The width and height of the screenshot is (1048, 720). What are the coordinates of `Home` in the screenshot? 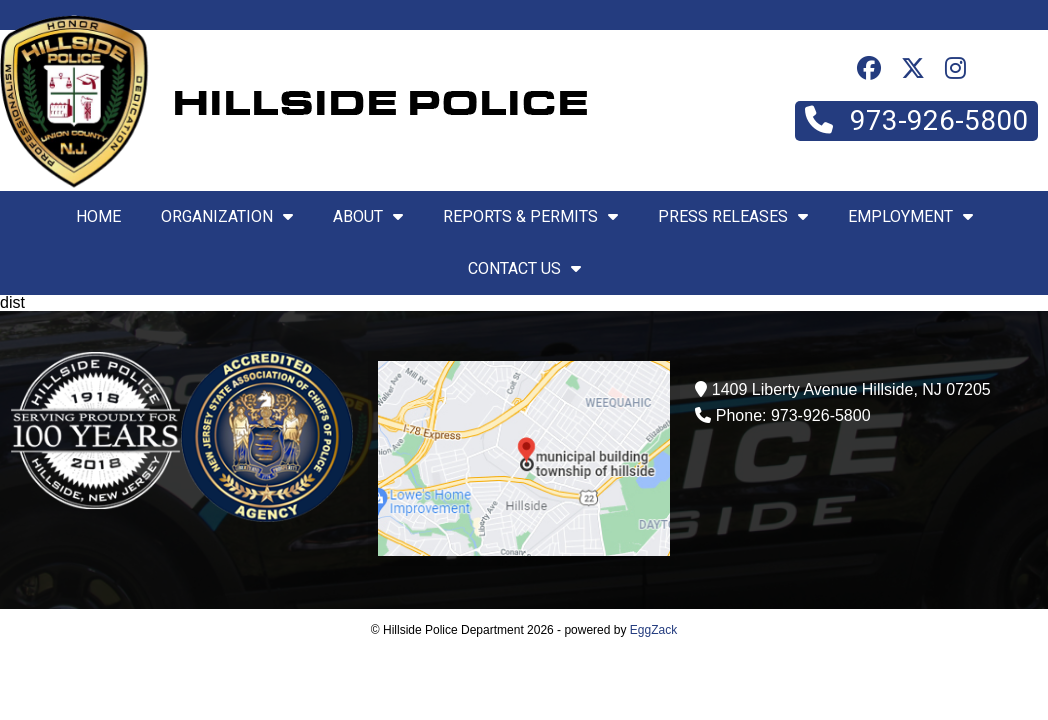 It's located at (98, 216).